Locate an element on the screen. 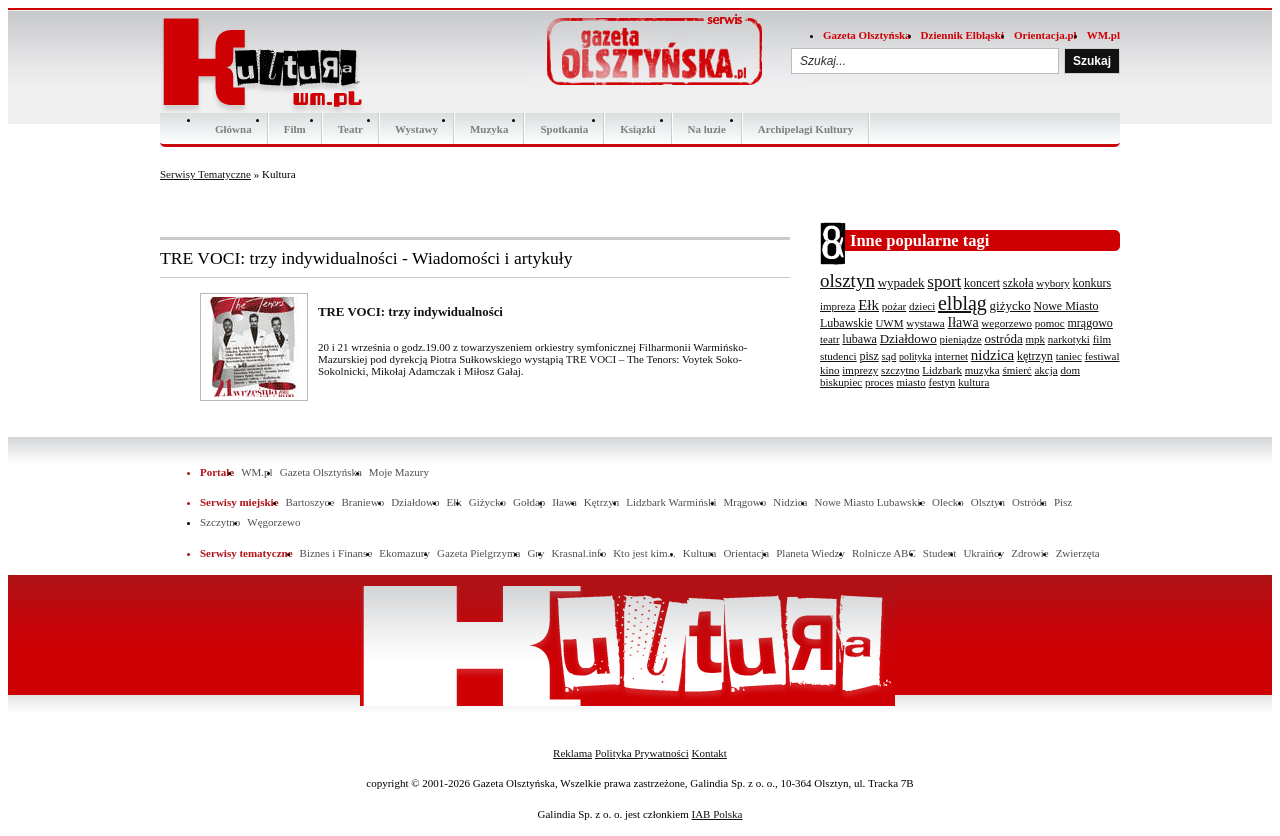 The height and width of the screenshot is (836, 1280). festyn is located at coordinates (941, 382).